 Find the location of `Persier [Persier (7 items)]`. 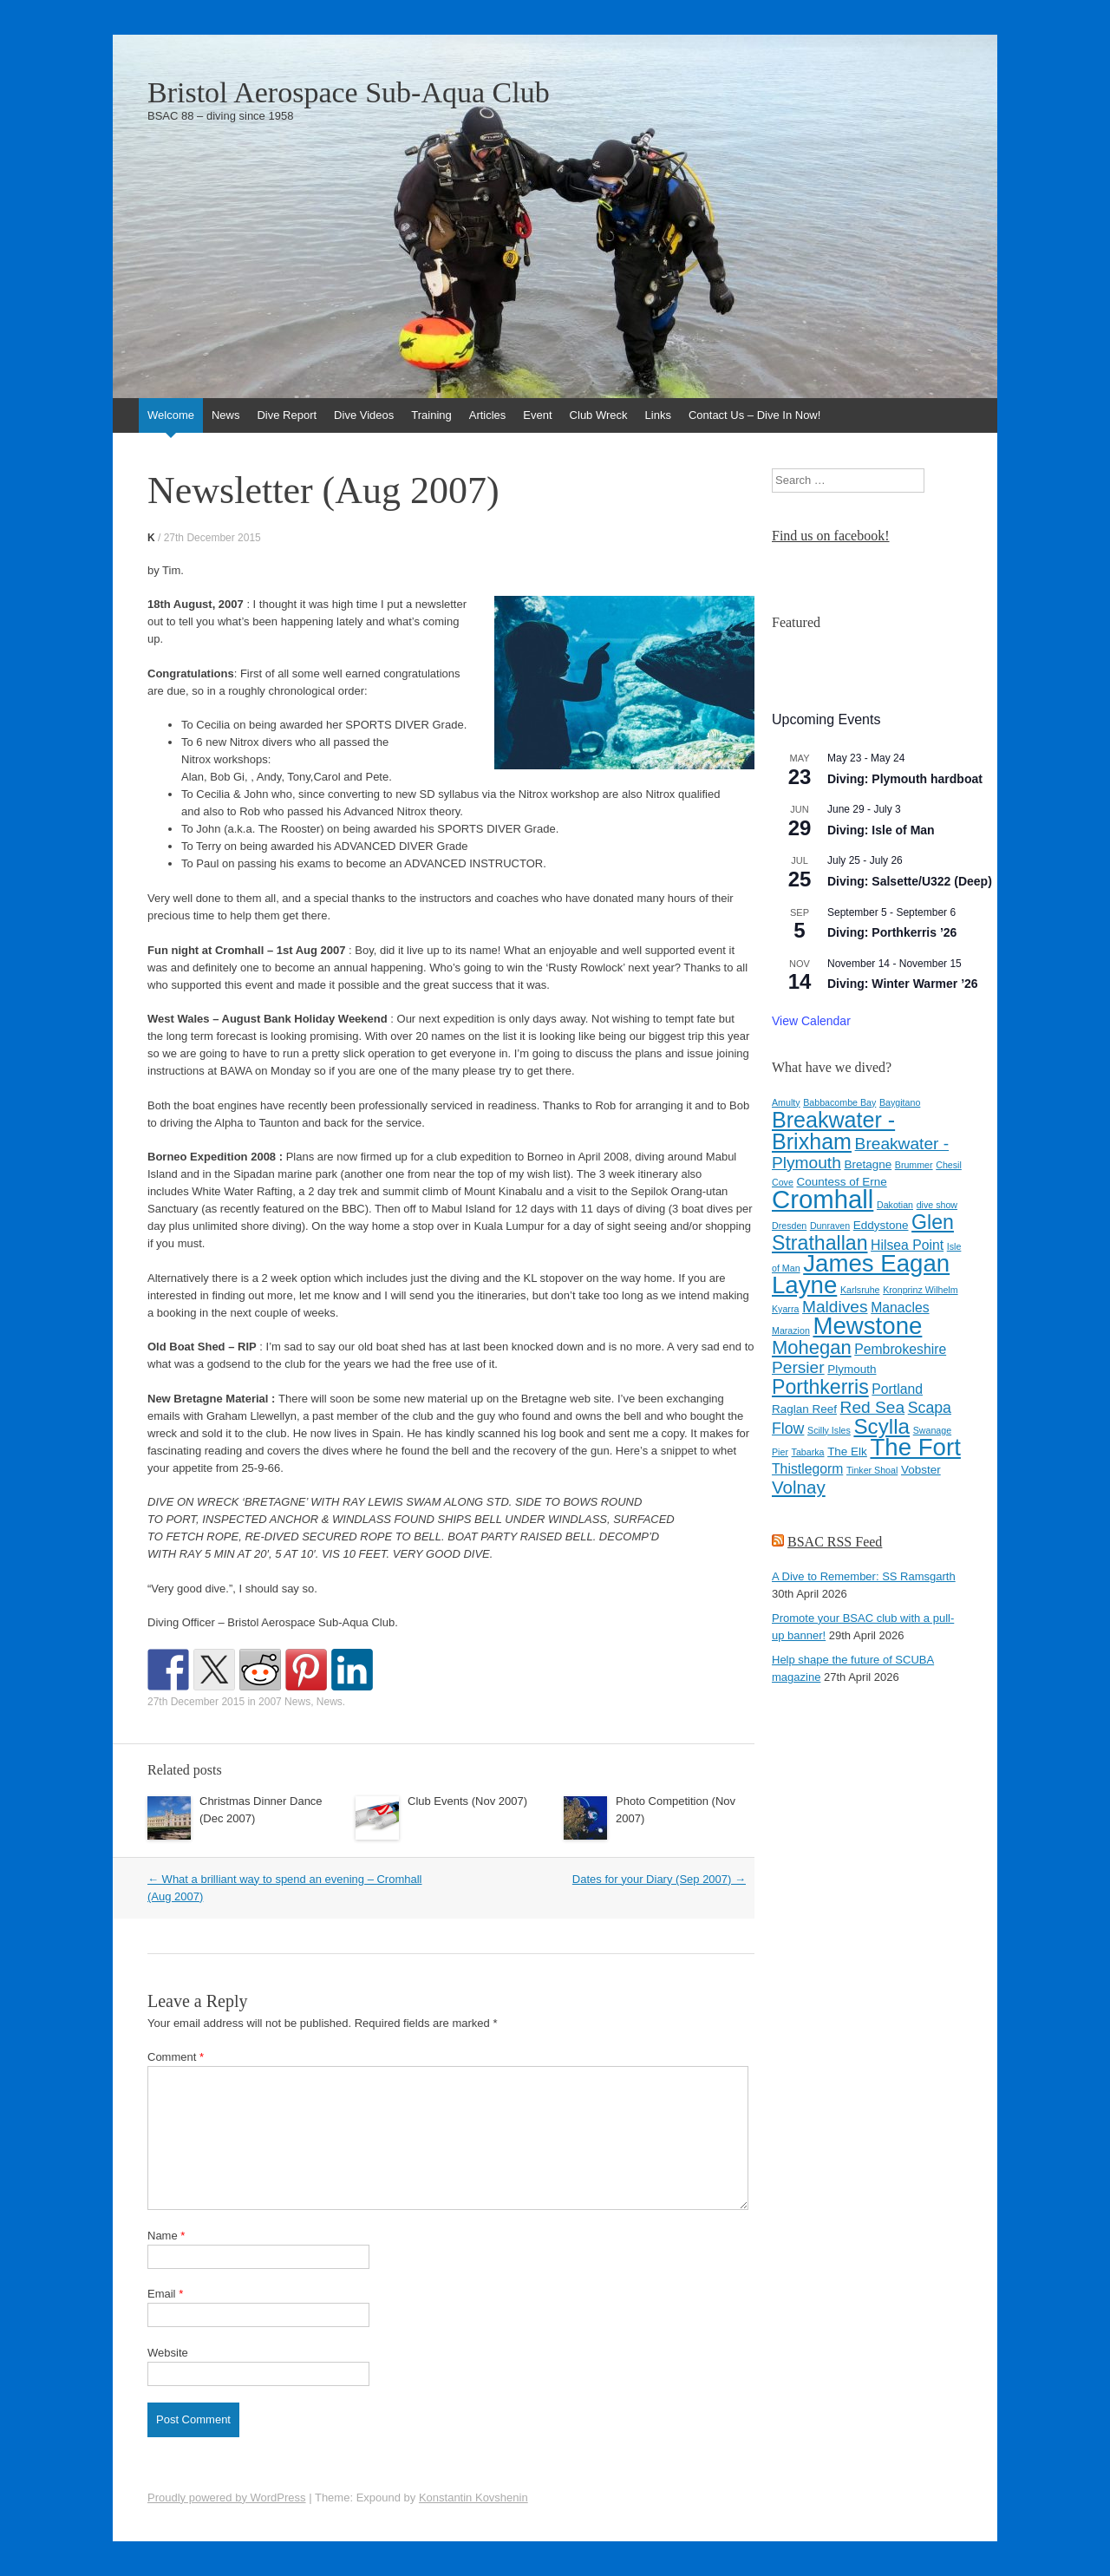

Persier [Persier (7 items)] is located at coordinates (798, 1367).